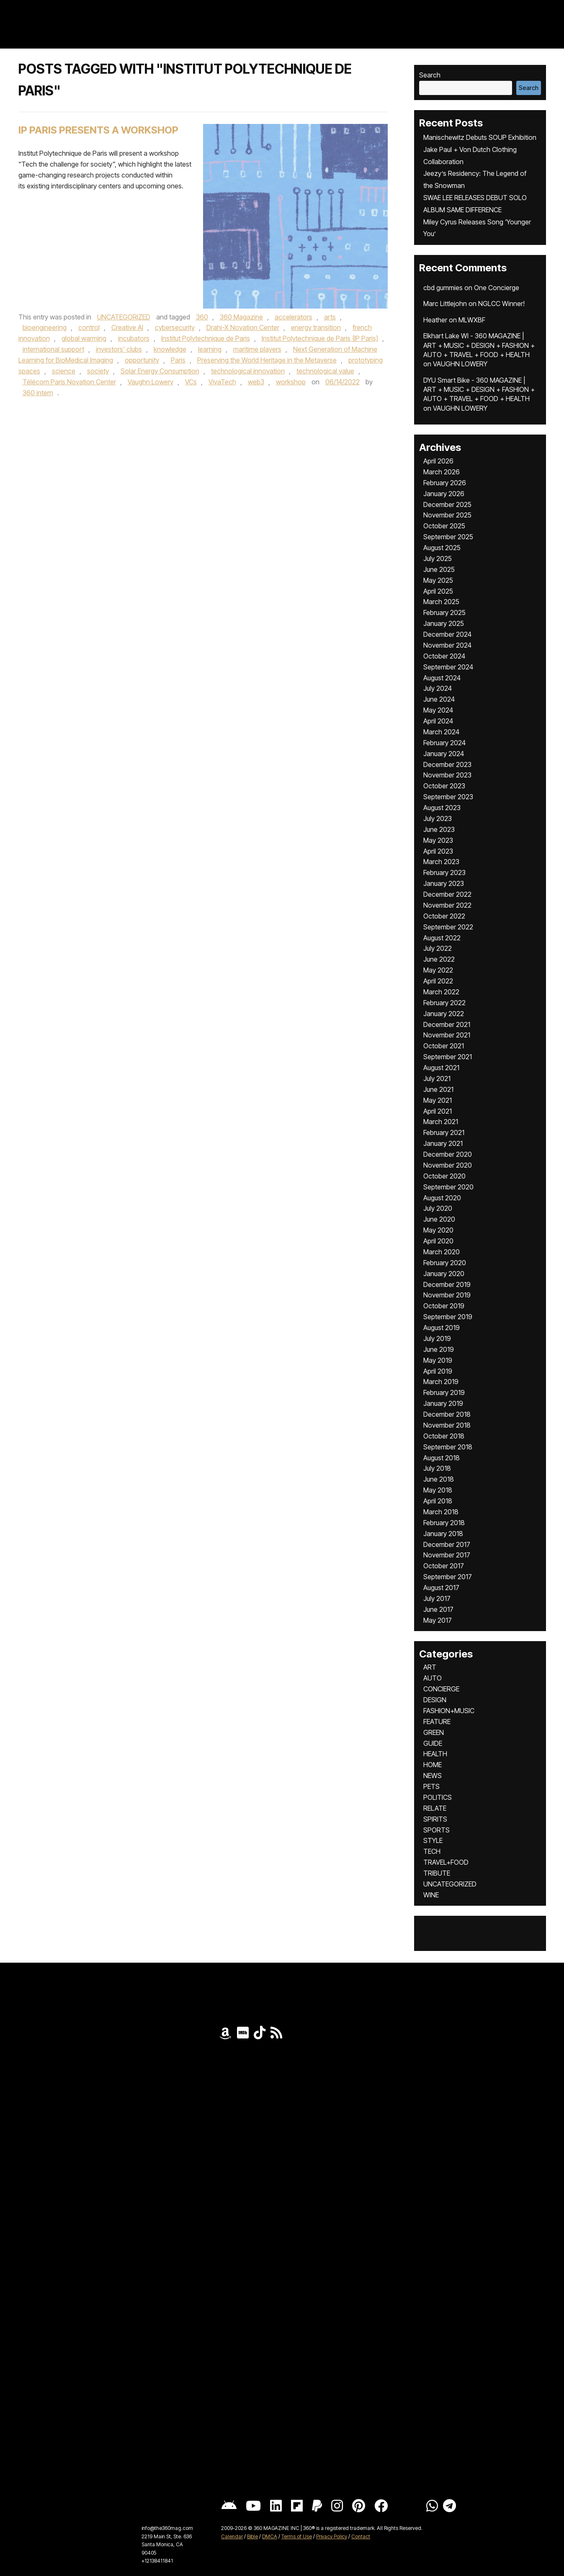 The height and width of the screenshot is (2576, 564). What do you see at coordinates (447, 515) in the screenshot?
I see `November 2025` at bounding box center [447, 515].